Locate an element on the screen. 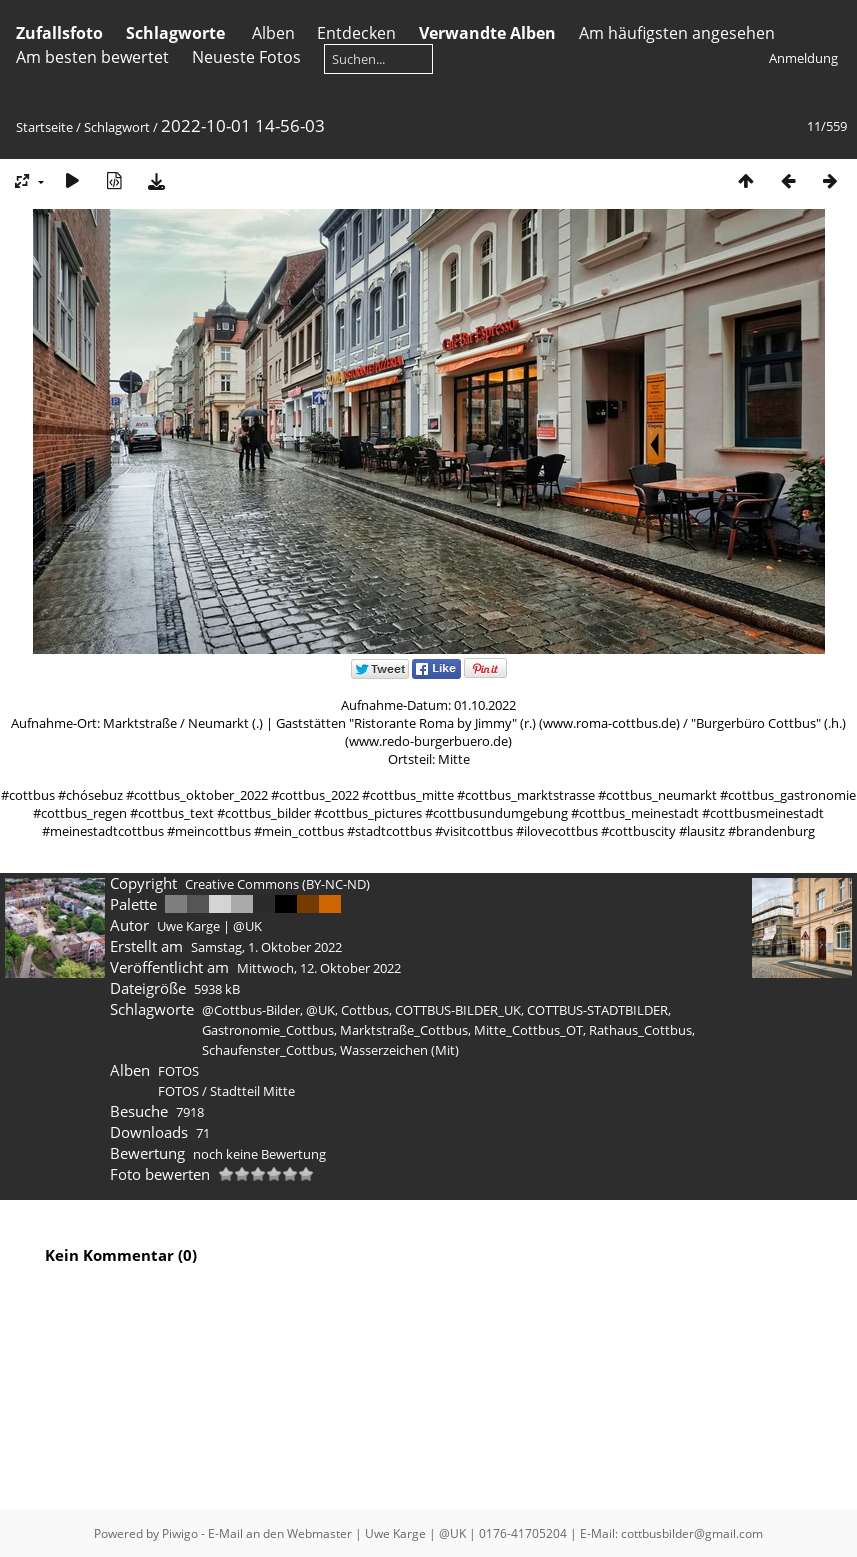 The width and height of the screenshot is (857, 1557). Rathaus_Cottbus is located at coordinates (640, 1030).